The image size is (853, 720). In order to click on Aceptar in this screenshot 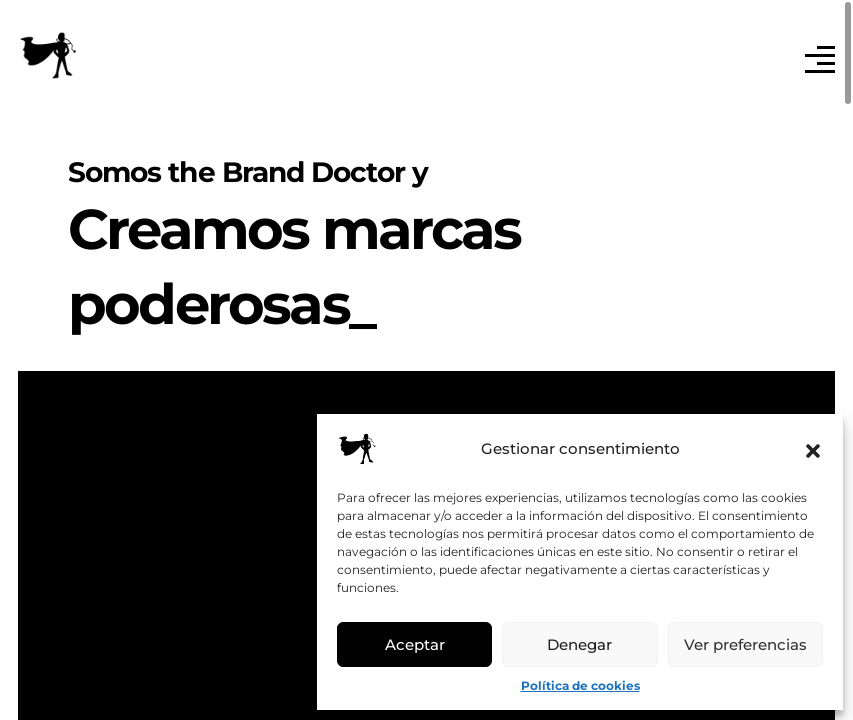, I will do `click(415, 644)`.